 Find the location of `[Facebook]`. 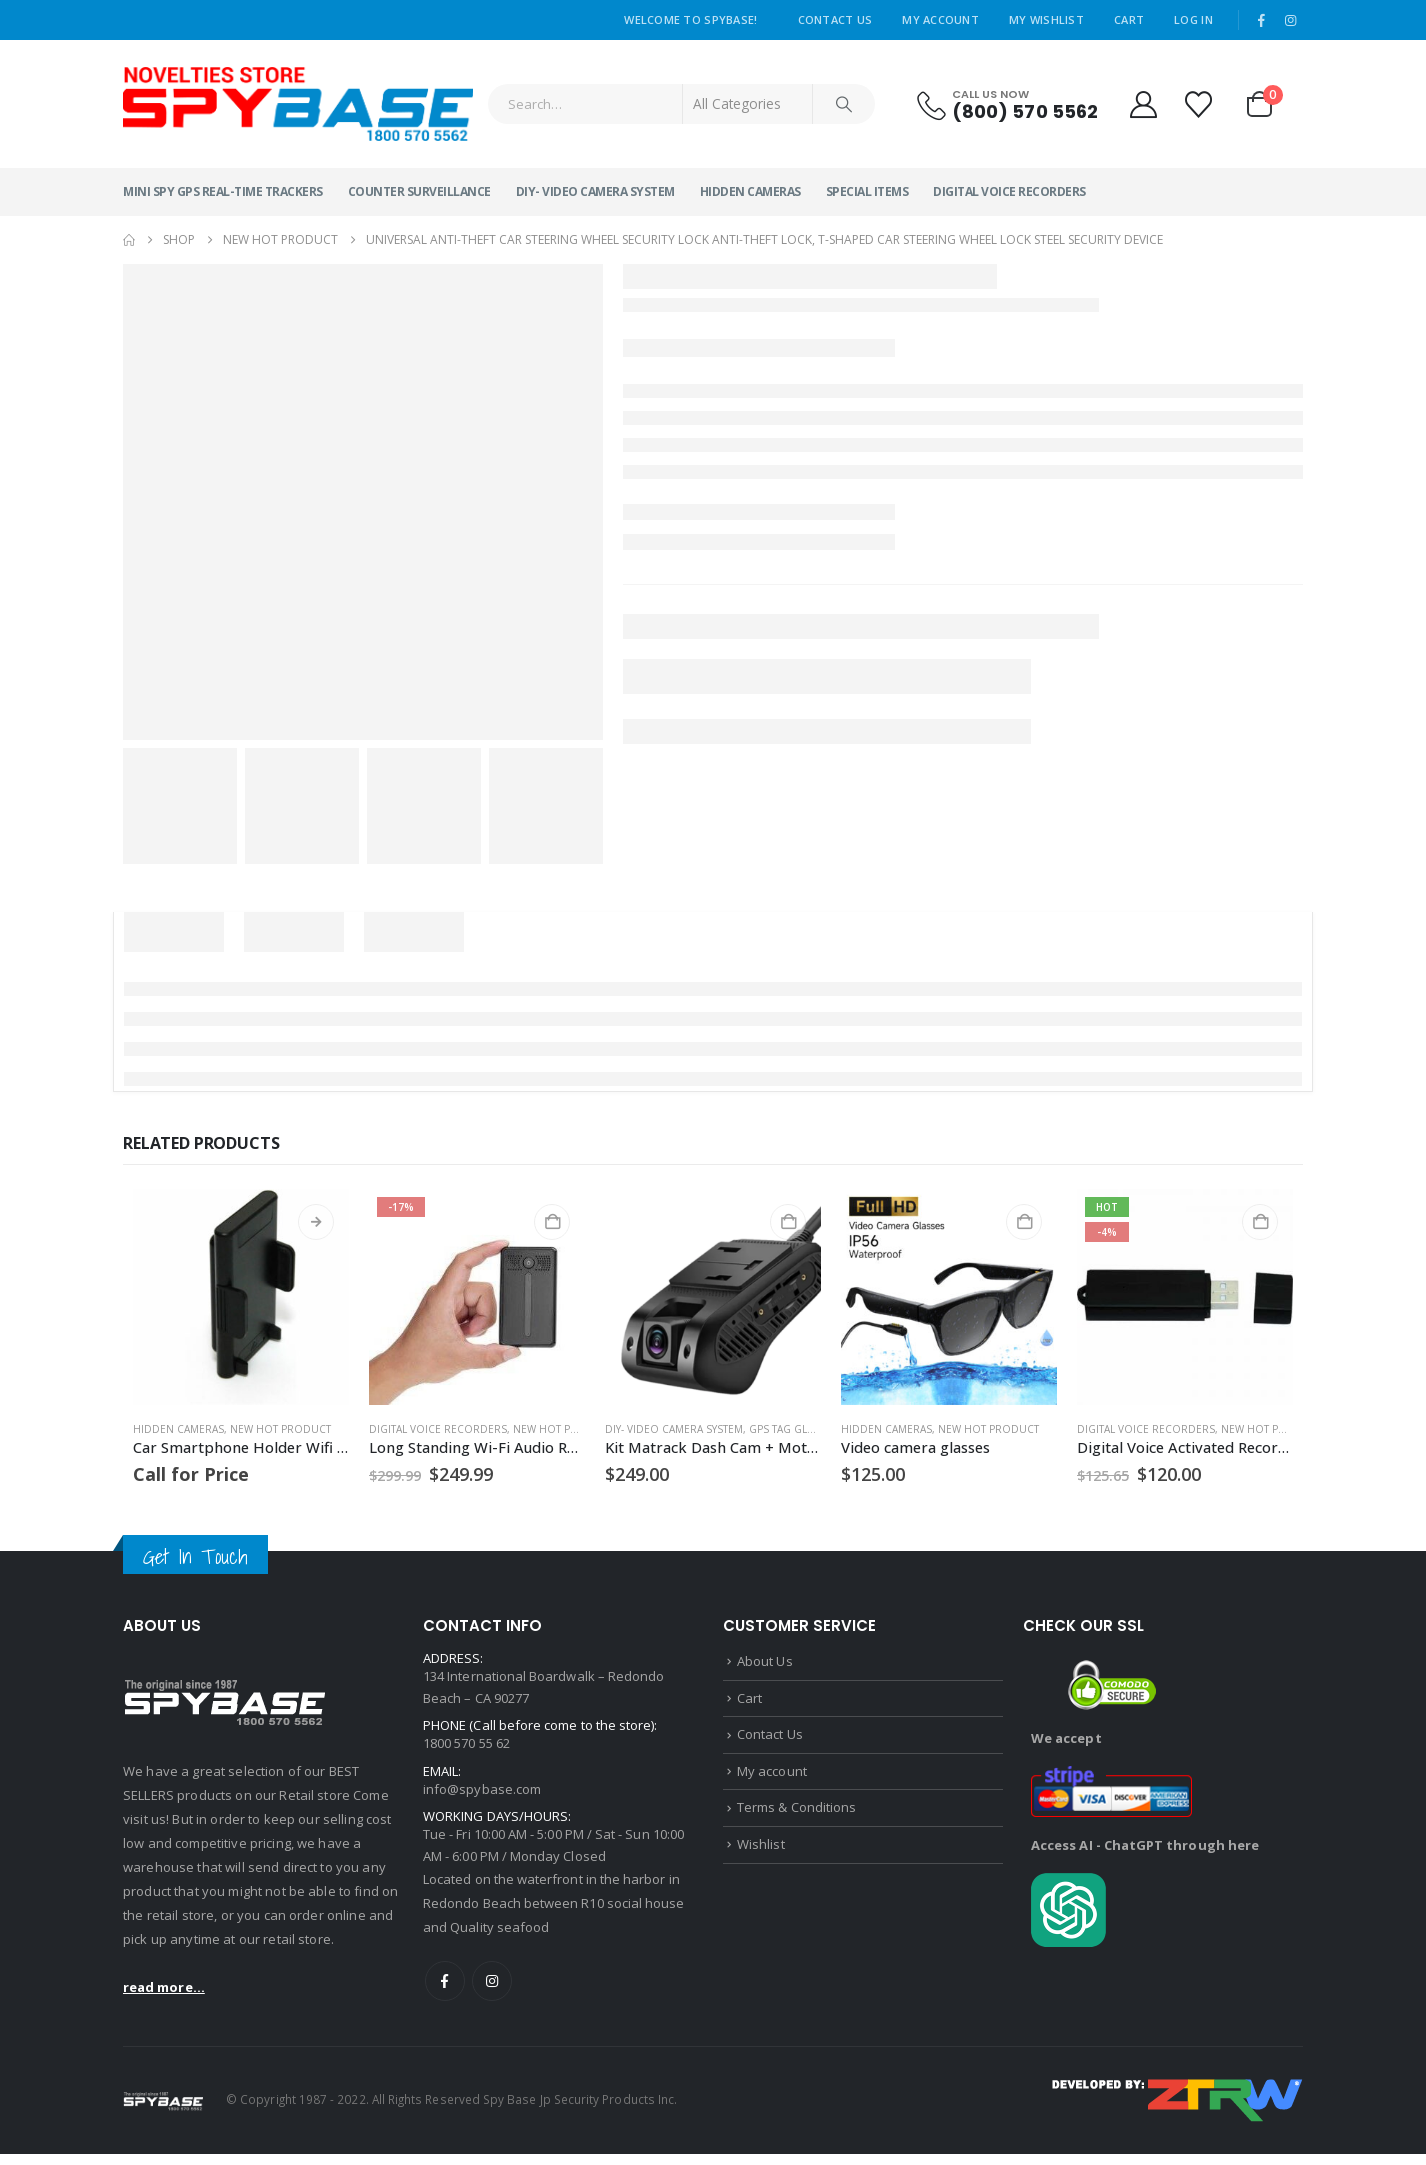

[Facebook] is located at coordinates (1262, 20).